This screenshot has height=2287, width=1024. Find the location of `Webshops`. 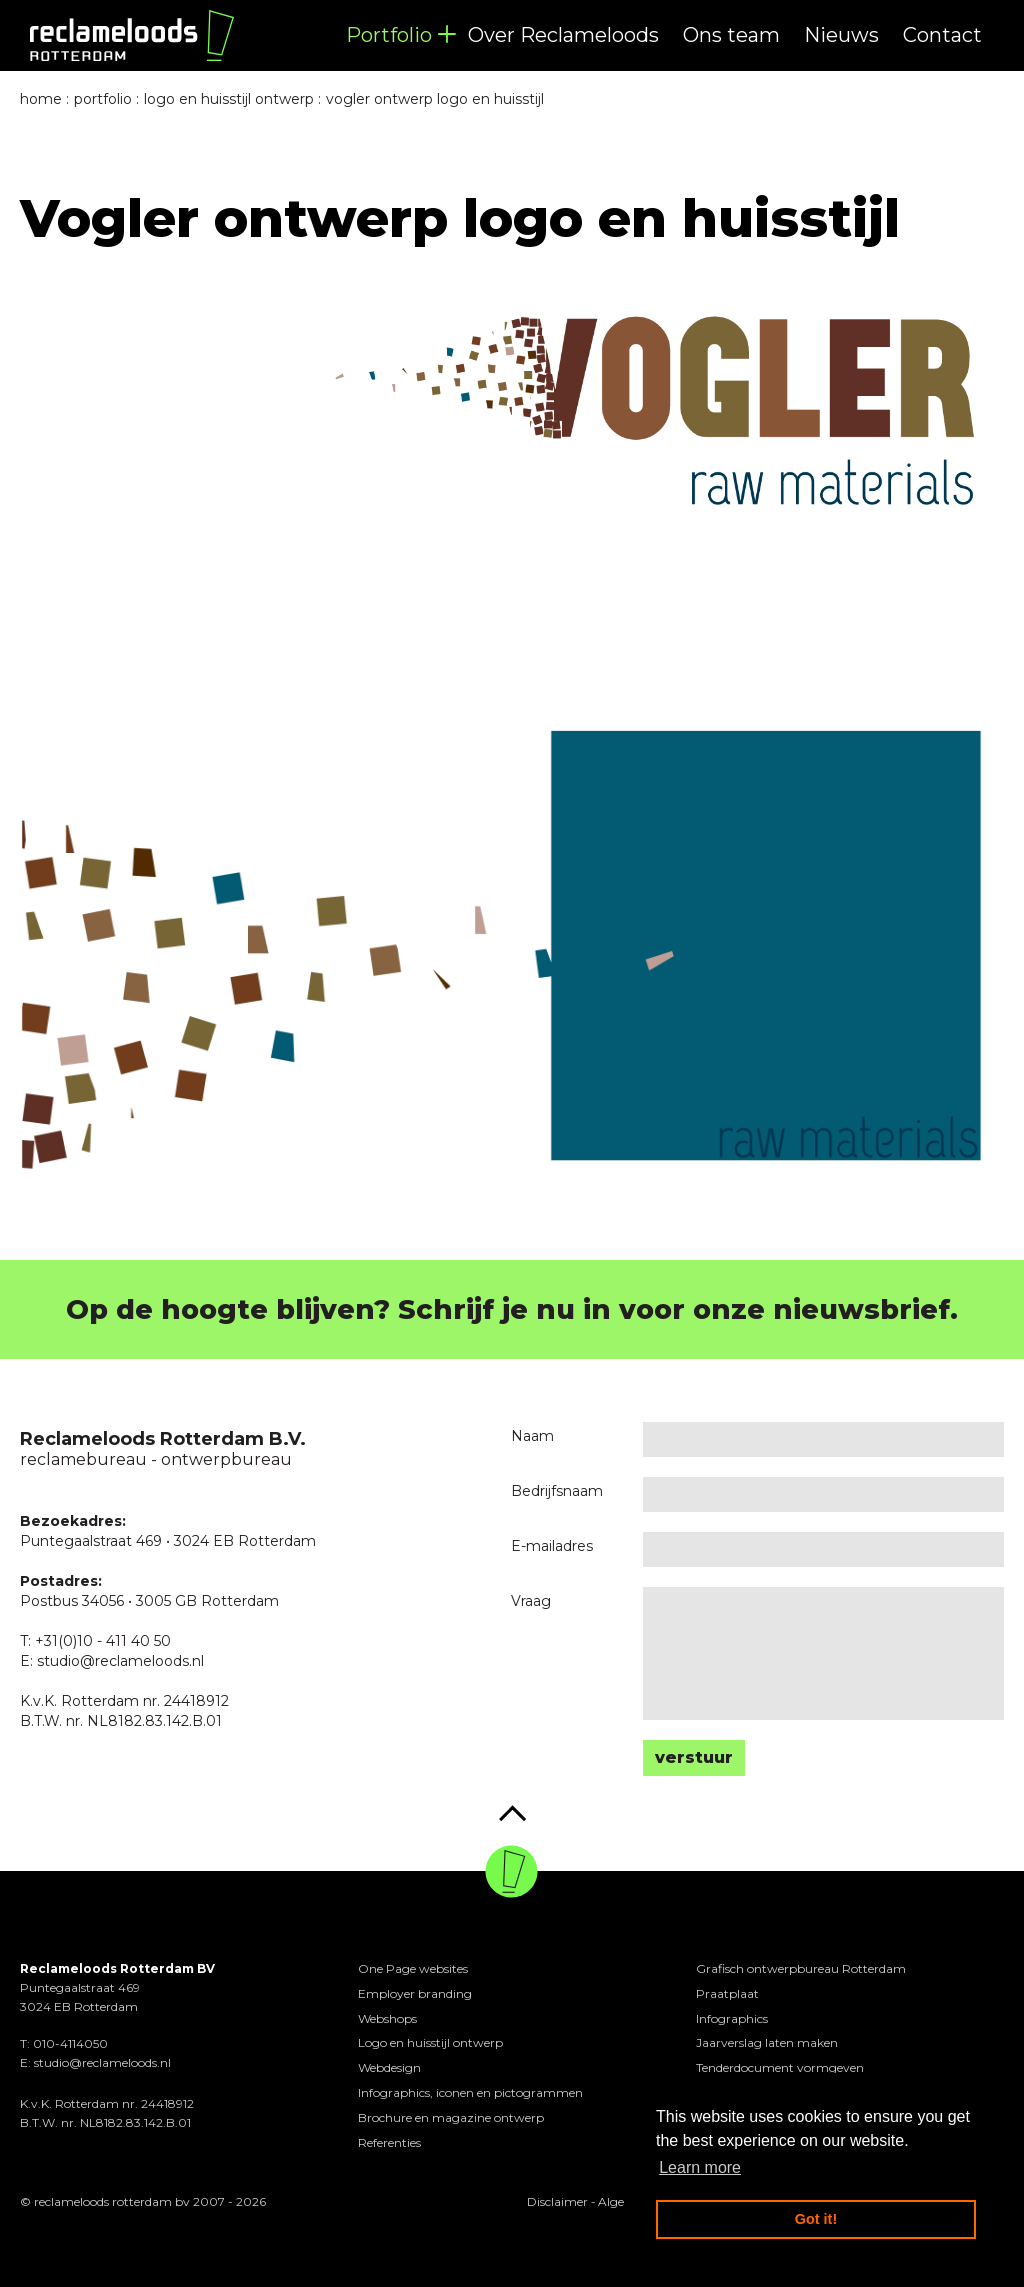

Webshops is located at coordinates (387, 2018).